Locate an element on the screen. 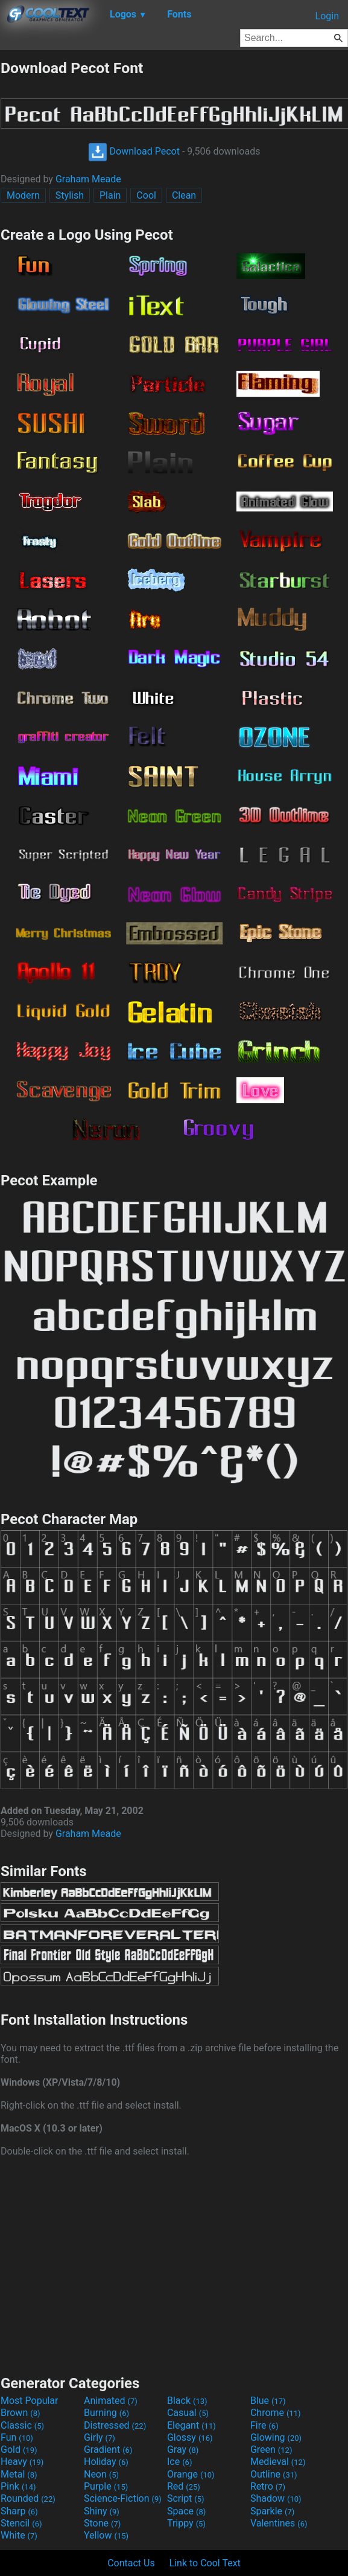 This screenshot has height=2576, width=348. Yellow is located at coordinates (106, 2535).